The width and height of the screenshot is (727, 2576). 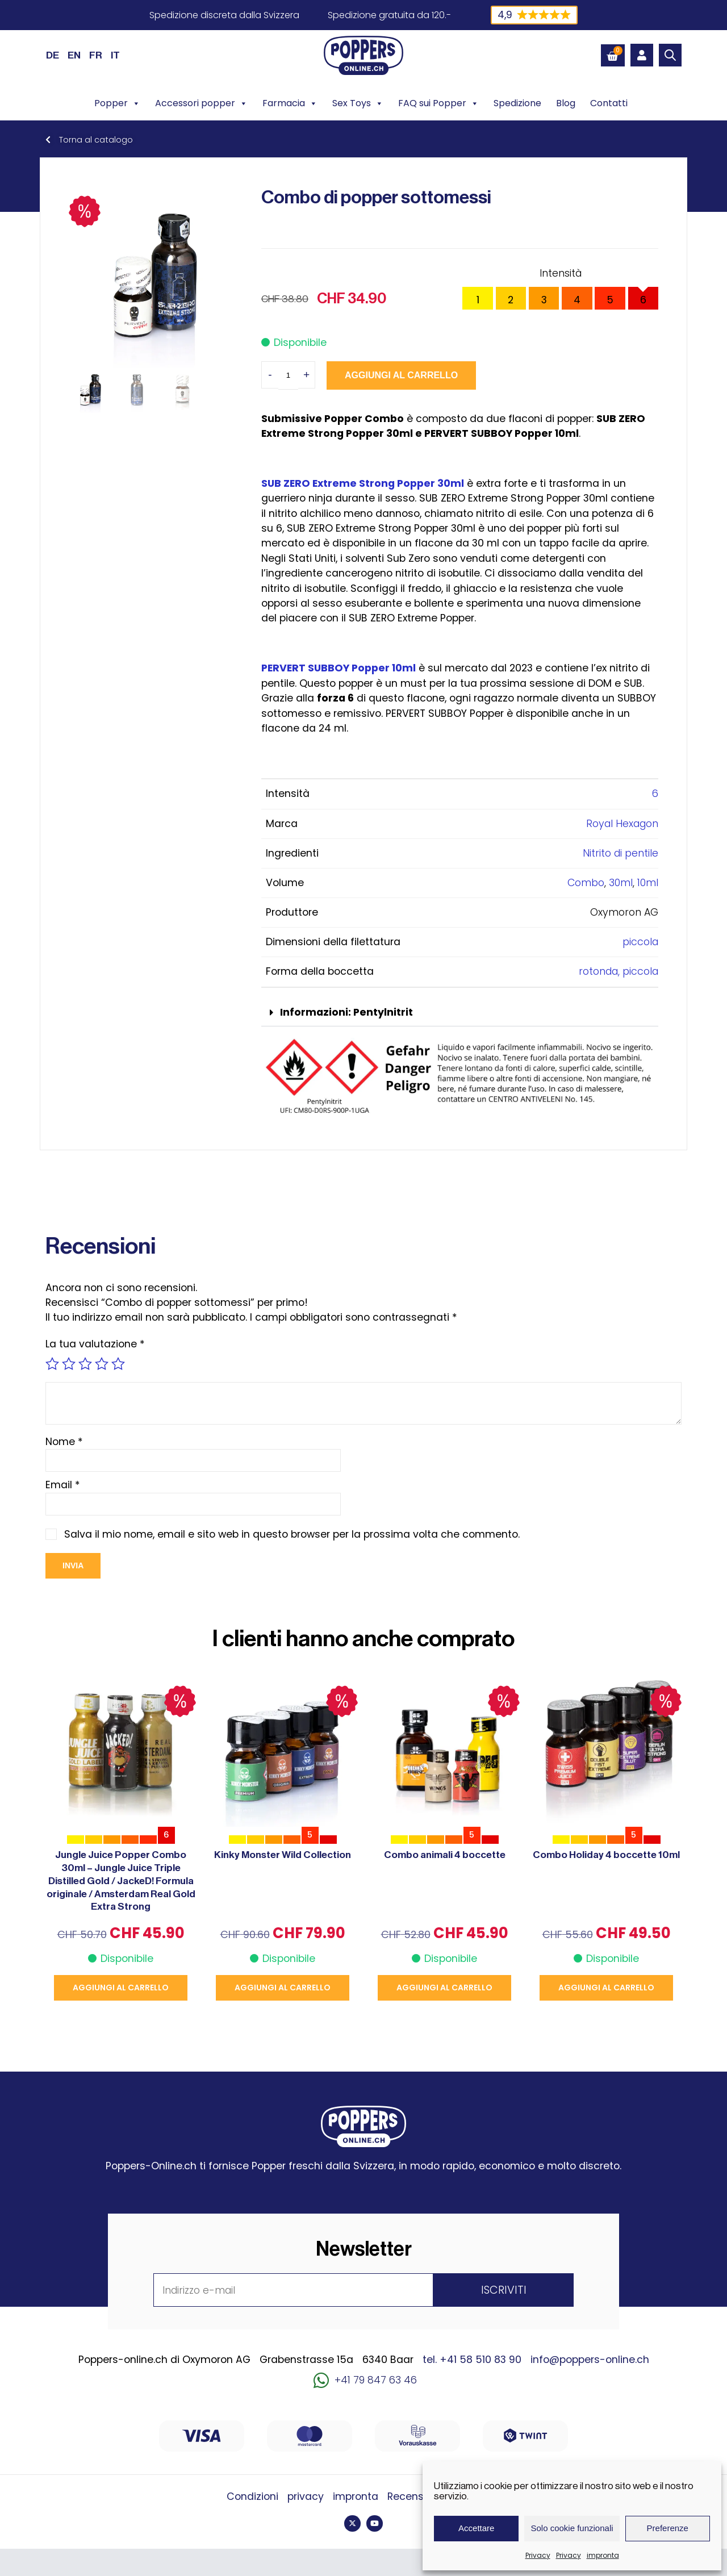 What do you see at coordinates (117, 103) in the screenshot?
I see `Popper` at bounding box center [117, 103].